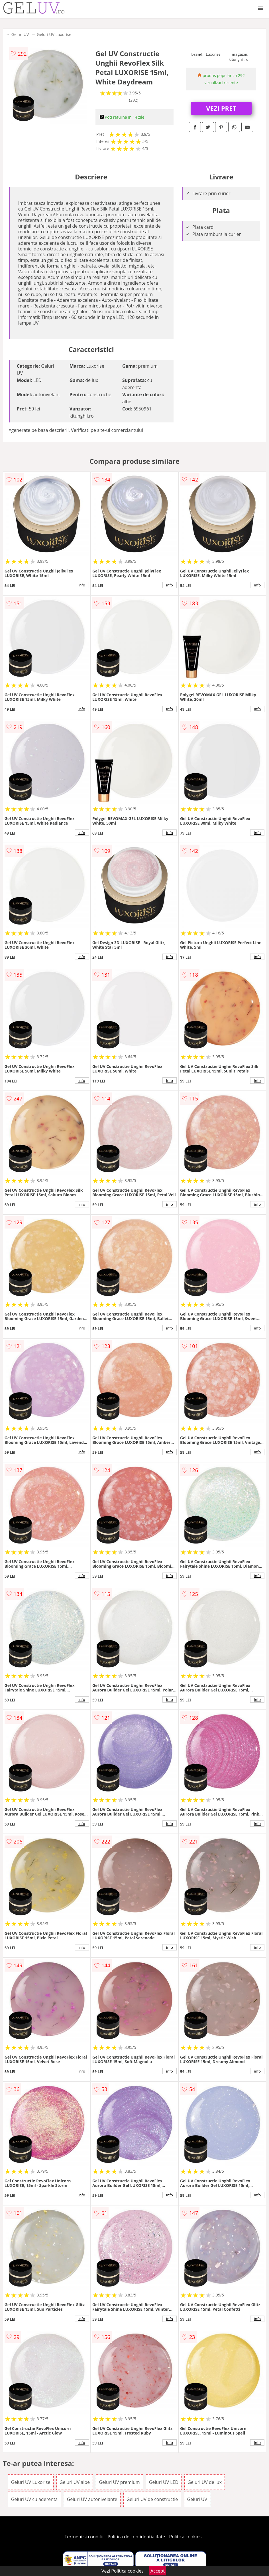 The image size is (269, 2576). I want to click on Politica cookies, so click(185, 2536).